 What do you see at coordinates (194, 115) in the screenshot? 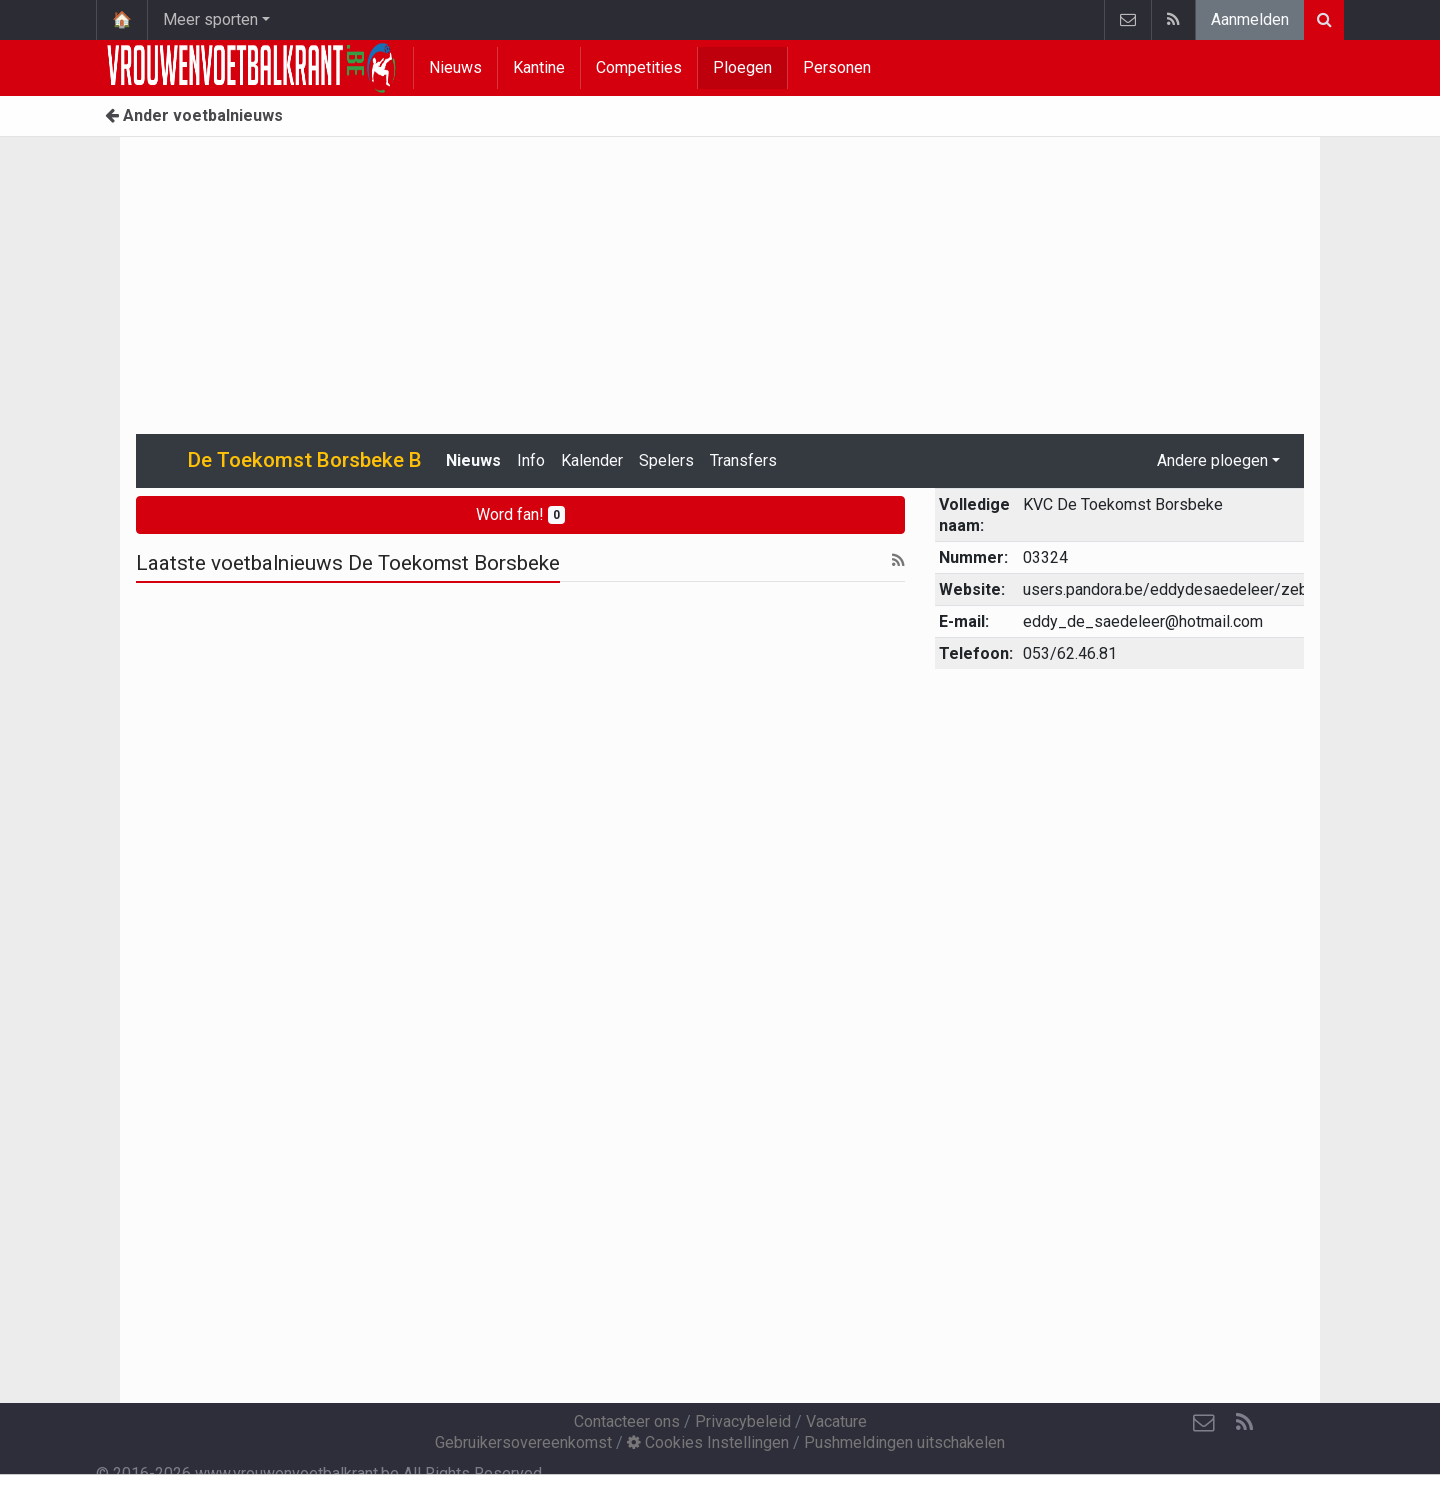
I see `Ander voetbalnieuws` at bounding box center [194, 115].